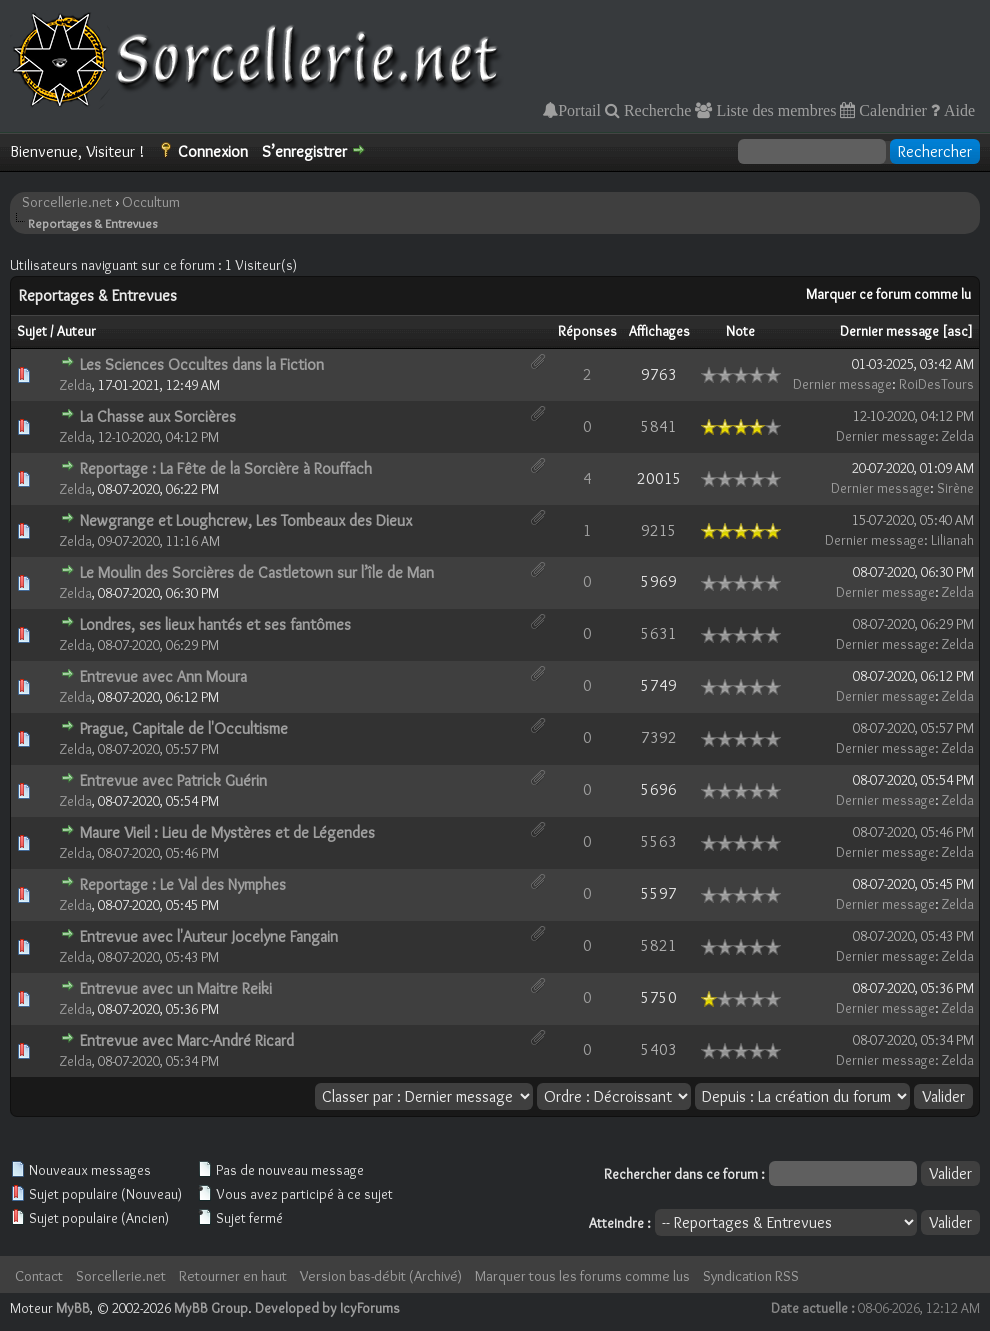 The height and width of the screenshot is (1331, 990). I want to click on Version bas-débit (Archivé), so click(381, 1276).